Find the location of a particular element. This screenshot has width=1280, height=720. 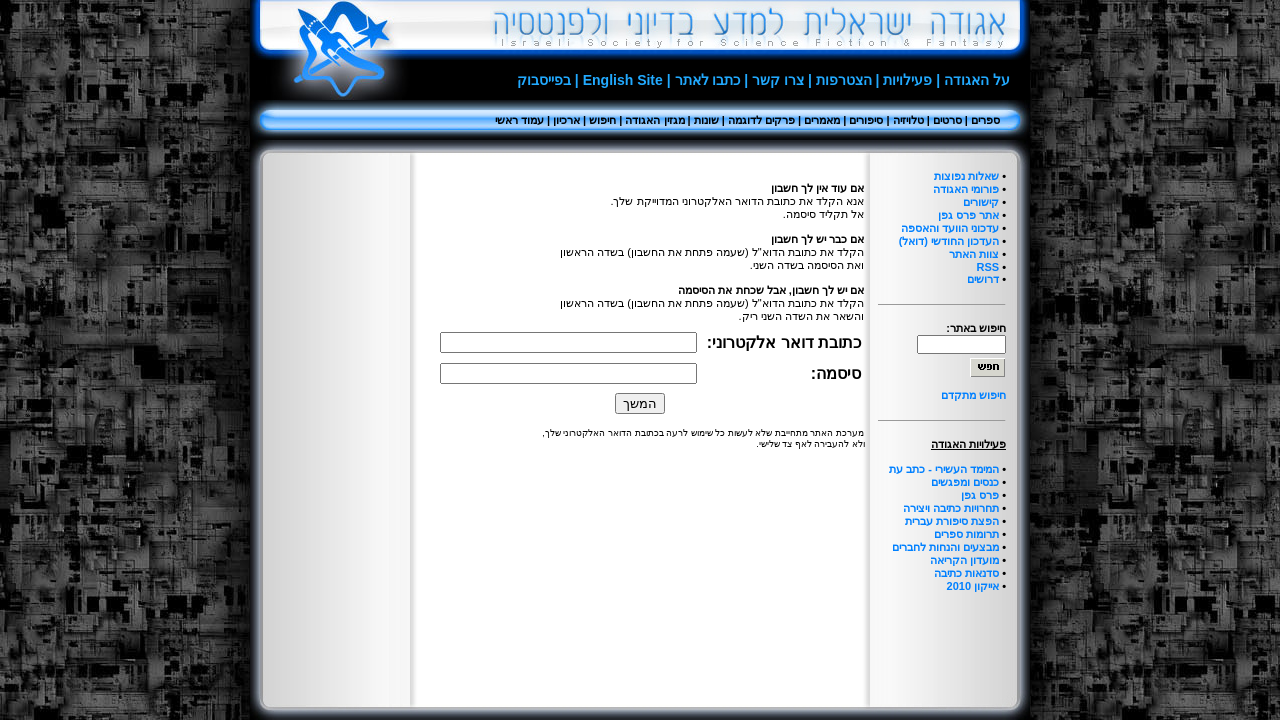

הפצת סיפורת עברית is located at coordinates (952, 521).